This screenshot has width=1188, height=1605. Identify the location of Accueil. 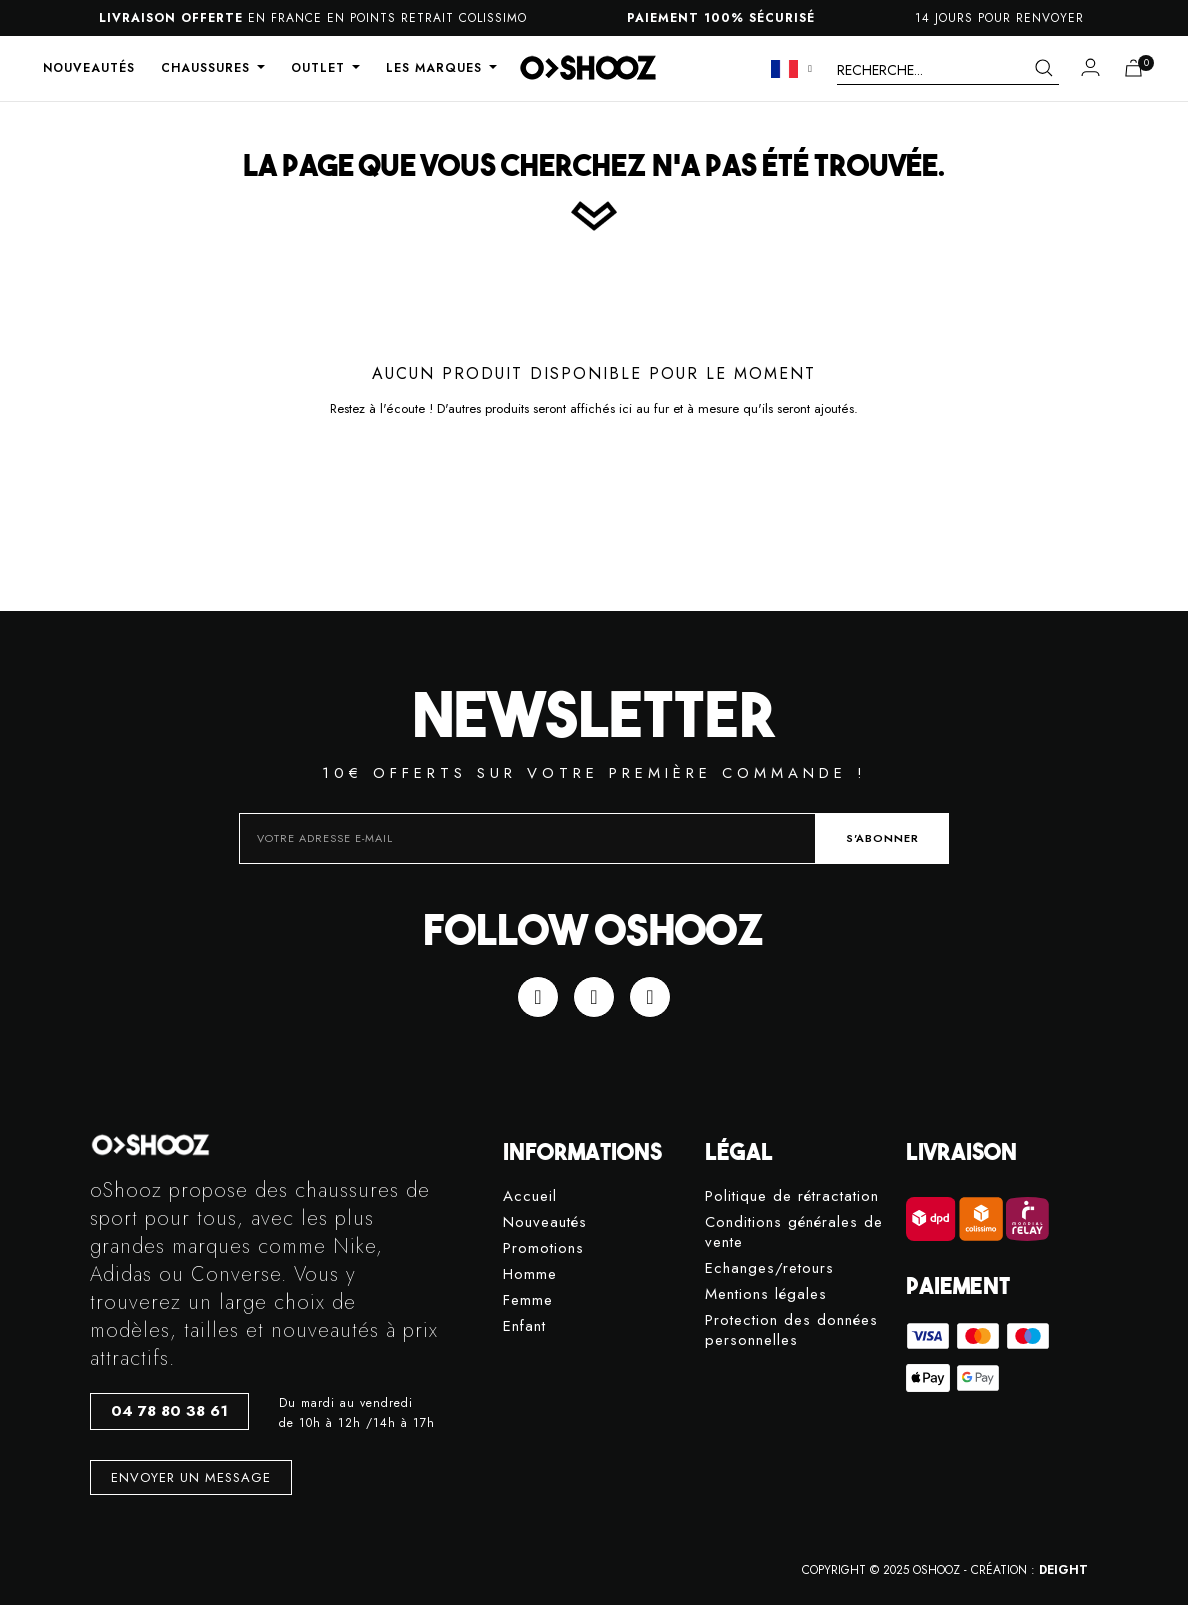
(530, 1196).